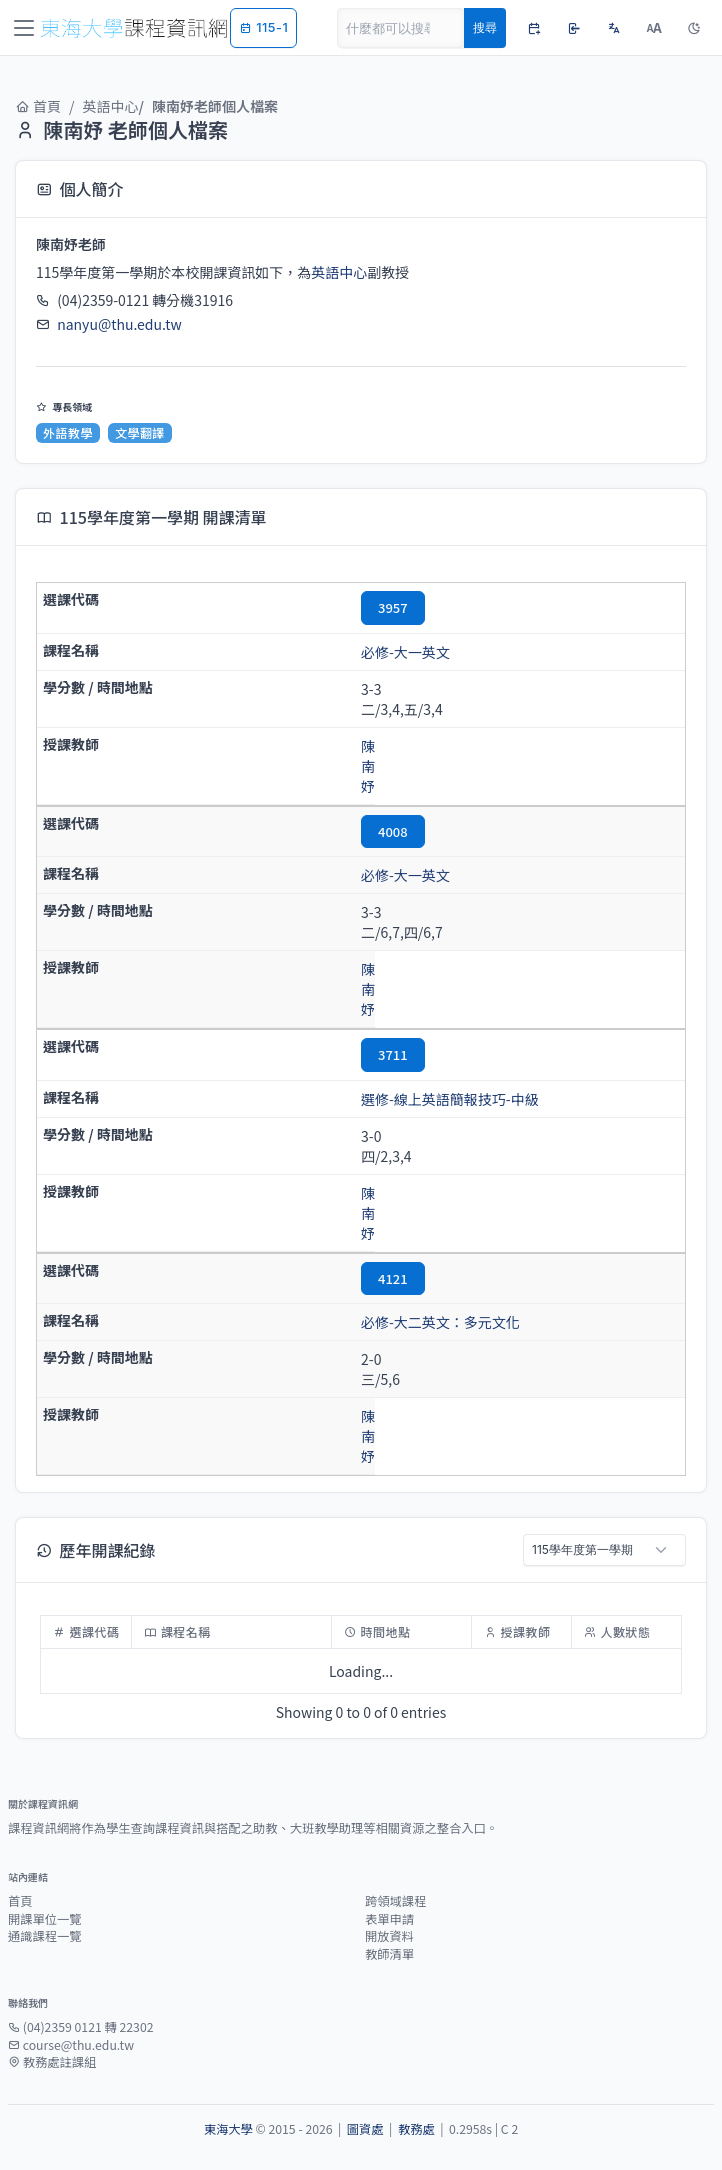  What do you see at coordinates (416, 2129) in the screenshot?
I see `教務處` at bounding box center [416, 2129].